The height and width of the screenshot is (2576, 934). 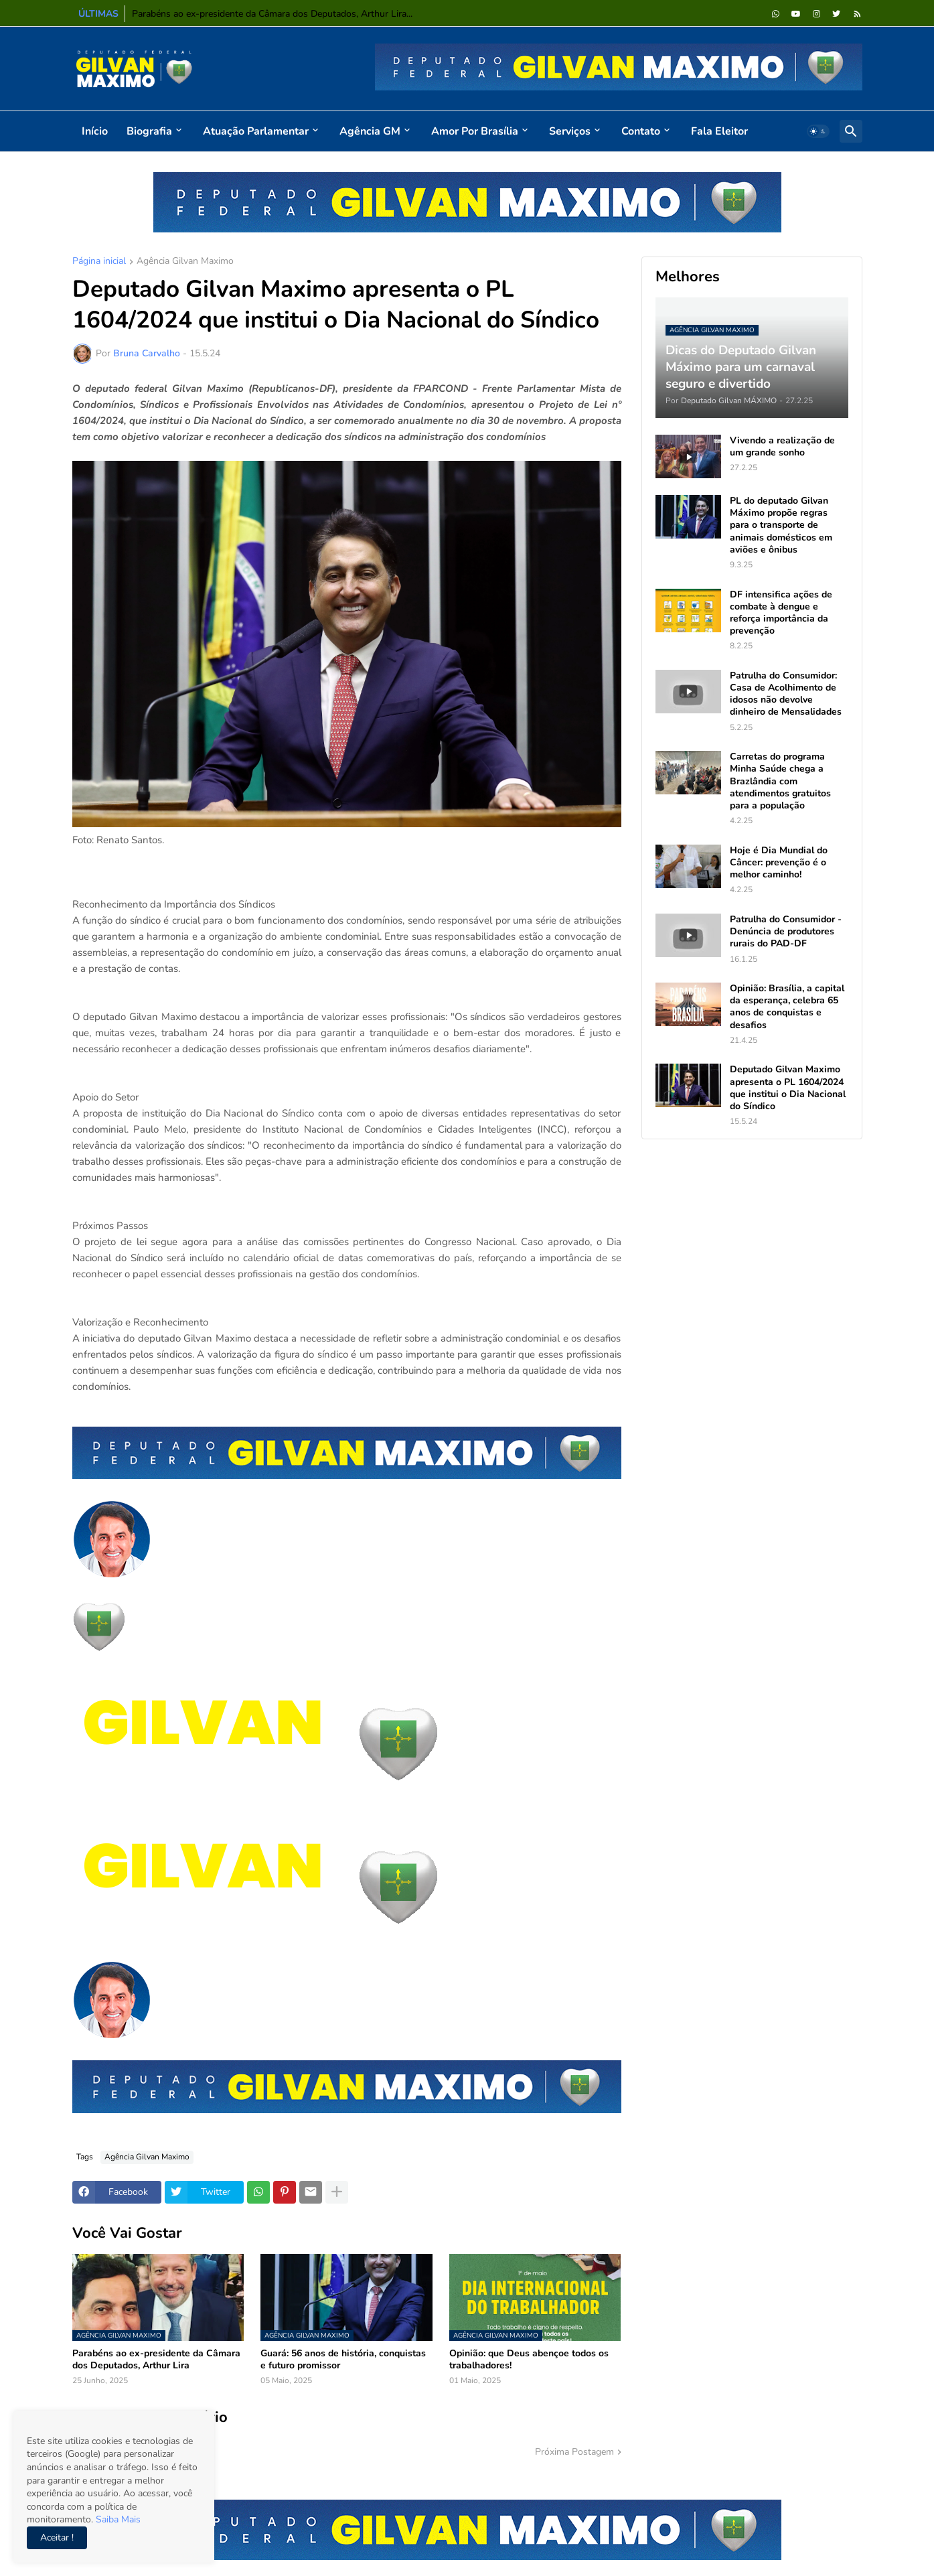 What do you see at coordinates (272, 13) in the screenshot?
I see `Parabéns ao ex-presidente da Câmara dos Deputados, Arthur Lira...` at bounding box center [272, 13].